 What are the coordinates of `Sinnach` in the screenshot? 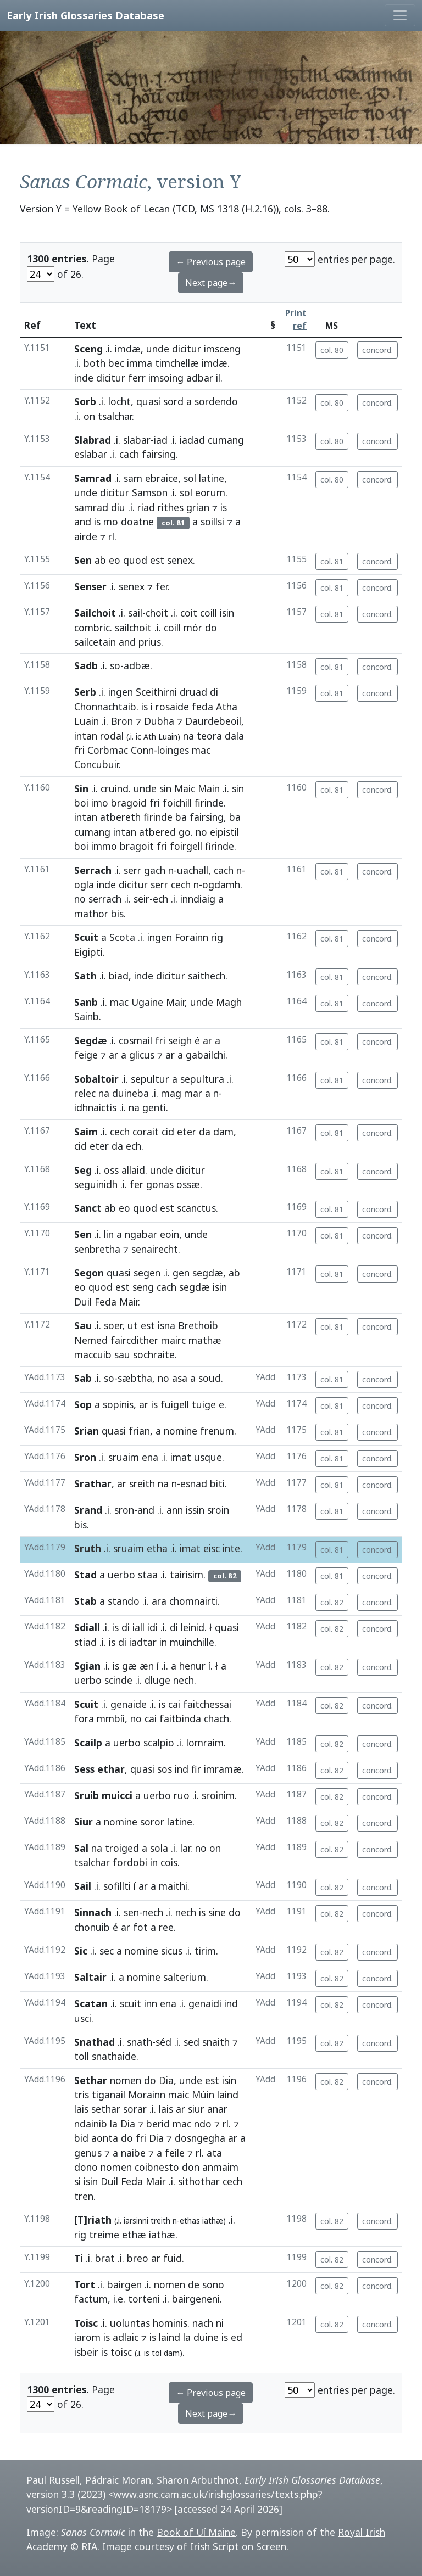 It's located at (93, 1912).